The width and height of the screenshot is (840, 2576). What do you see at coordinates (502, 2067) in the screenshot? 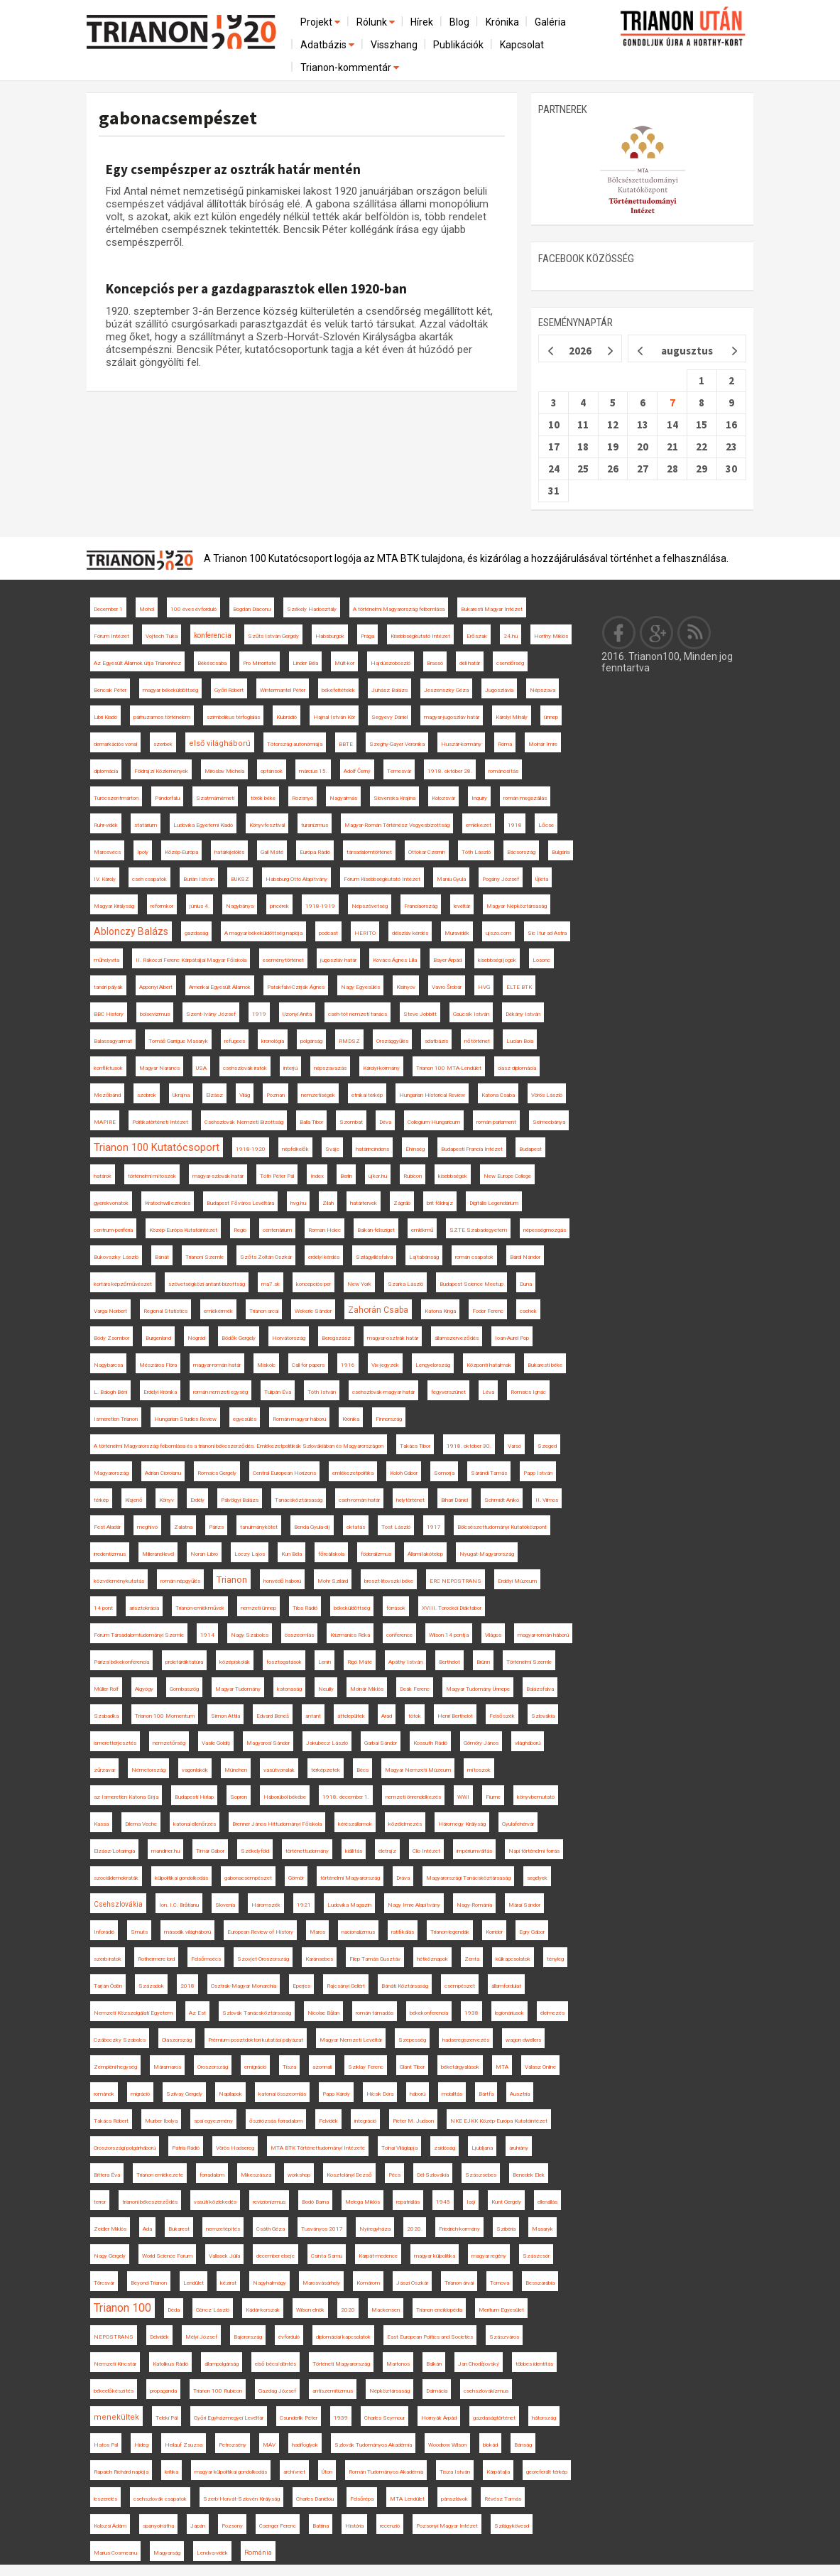
I see `MTA` at bounding box center [502, 2067].